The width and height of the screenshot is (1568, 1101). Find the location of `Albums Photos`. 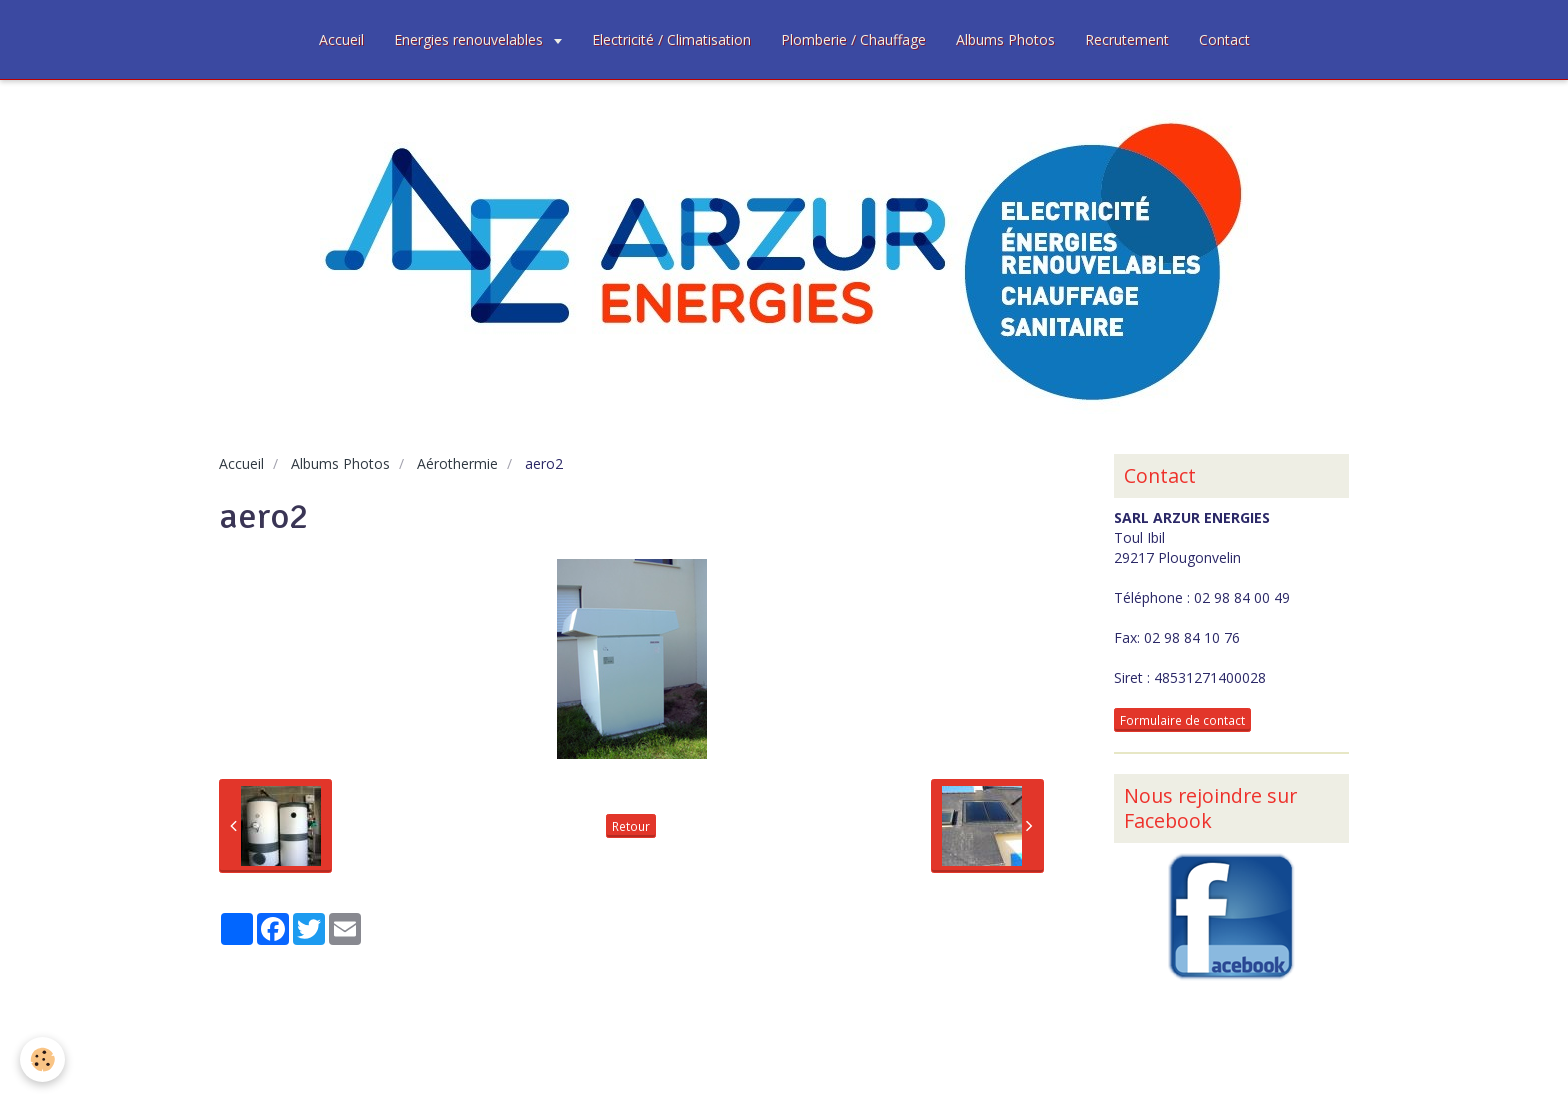

Albums Photos is located at coordinates (1005, 39).